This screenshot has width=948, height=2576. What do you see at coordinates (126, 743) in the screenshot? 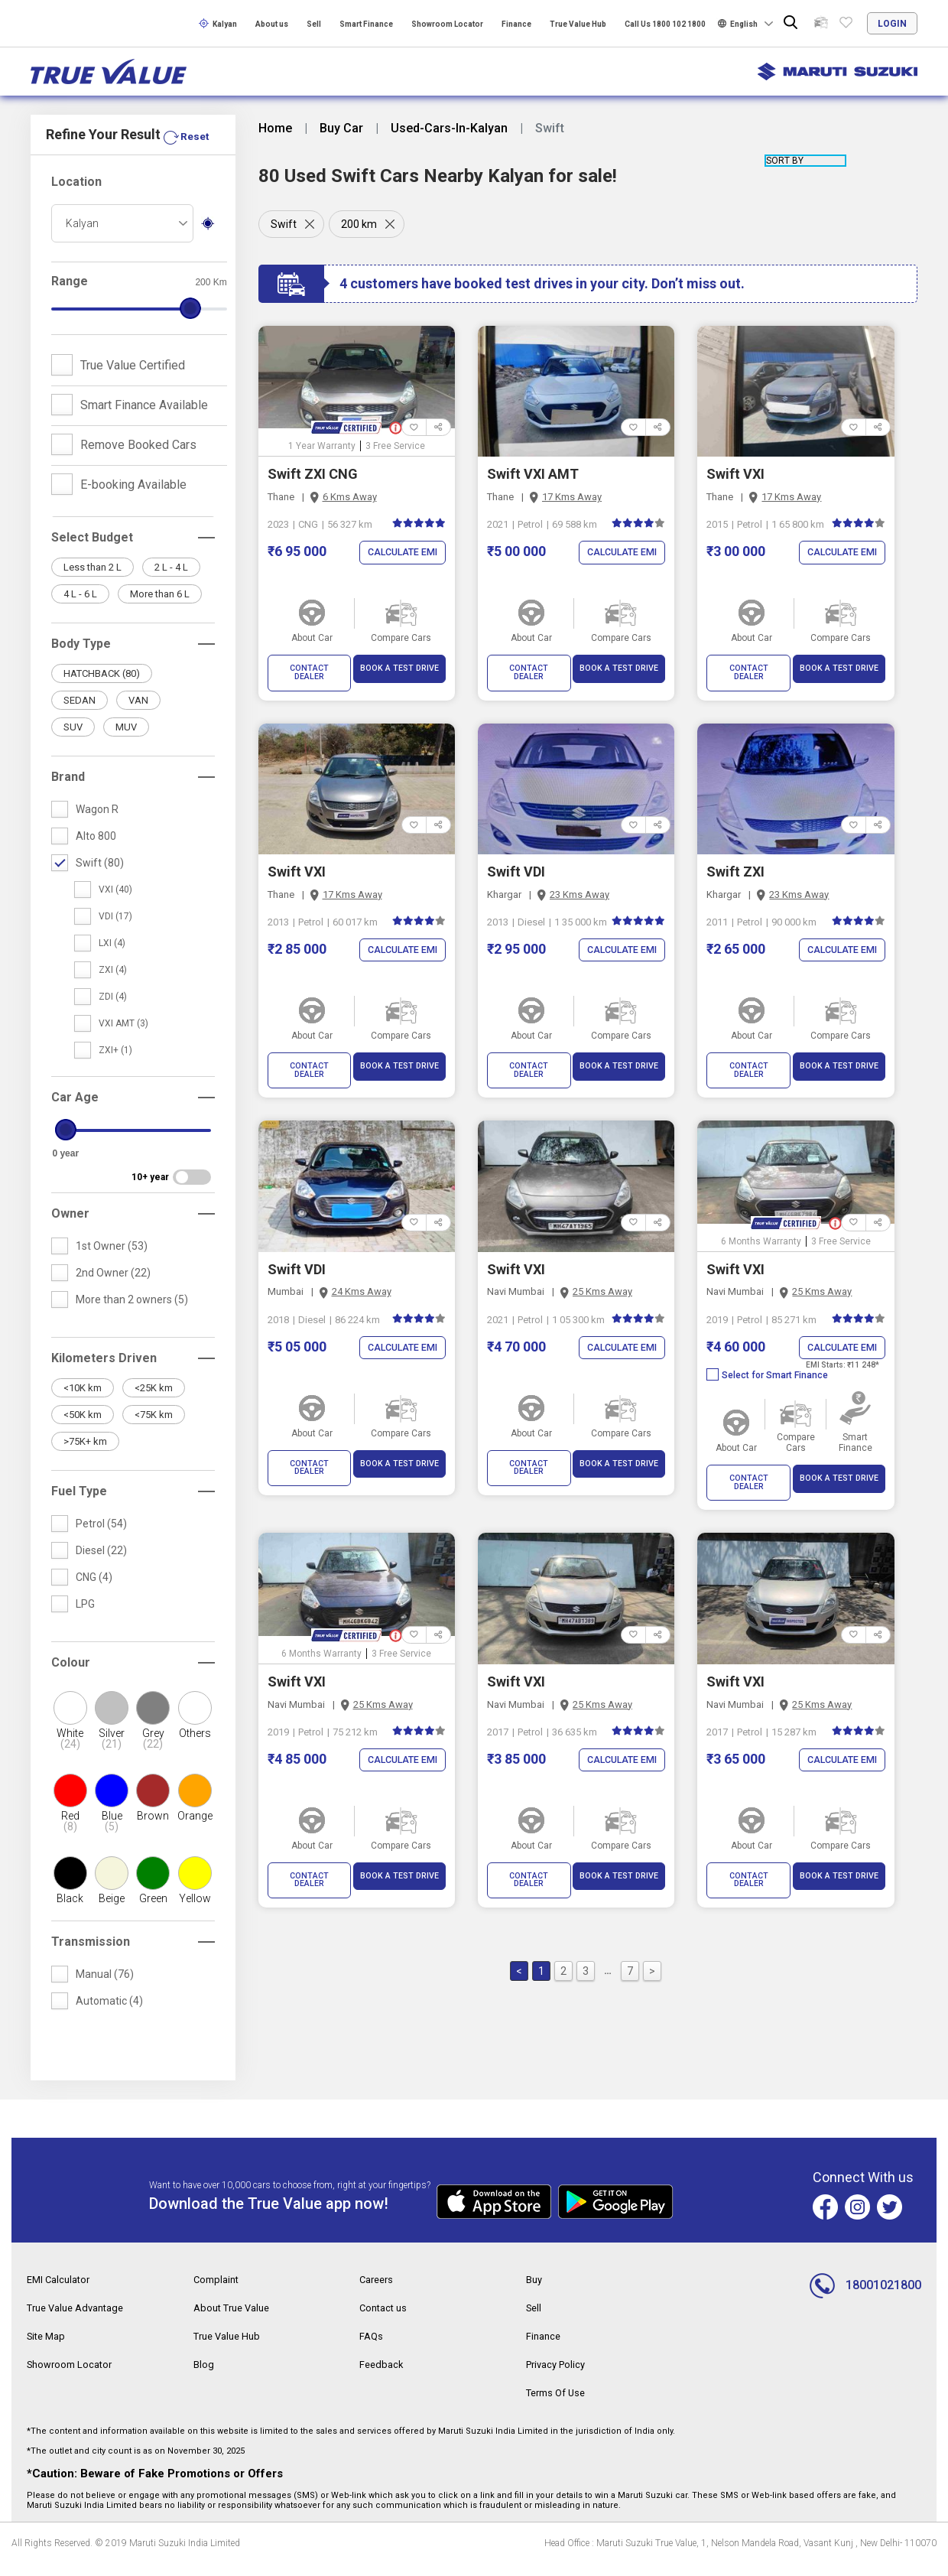
I see `MUV` at bounding box center [126, 743].